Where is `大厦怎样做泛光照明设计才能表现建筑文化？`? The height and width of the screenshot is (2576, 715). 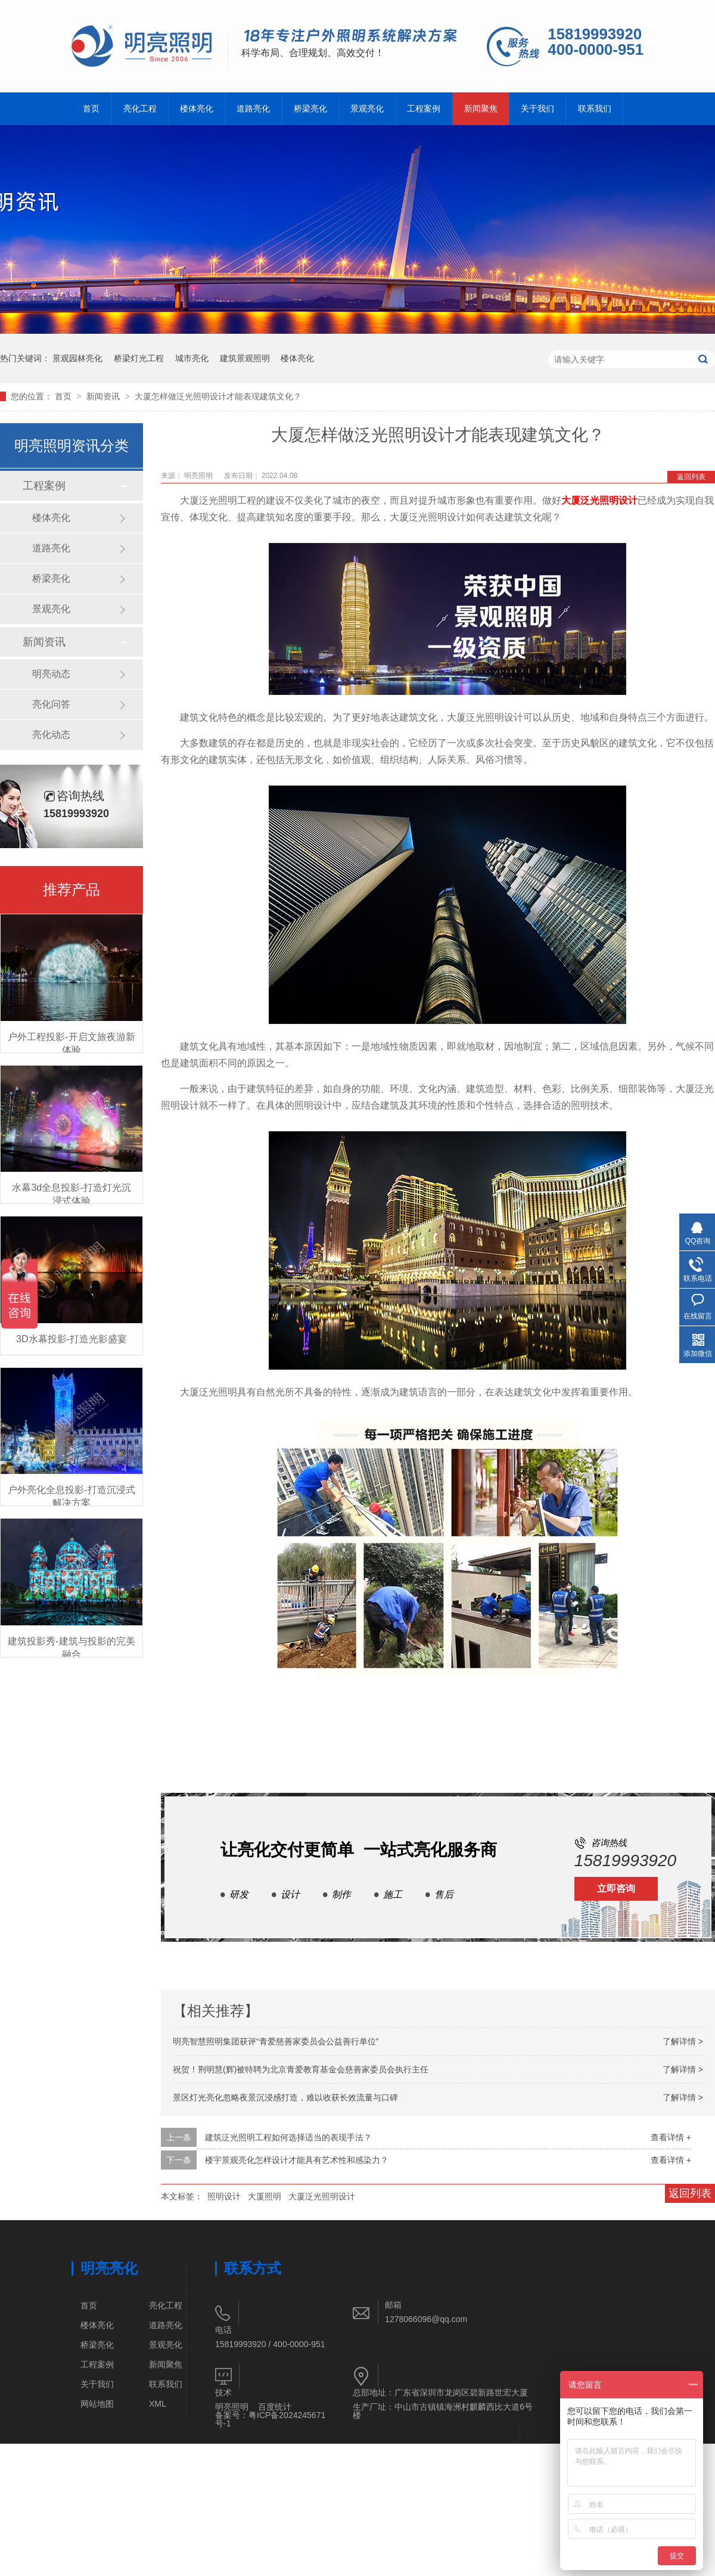 大厦怎样做泛光照明设计才能表现建筑文化？ is located at coordinates (218, 396).